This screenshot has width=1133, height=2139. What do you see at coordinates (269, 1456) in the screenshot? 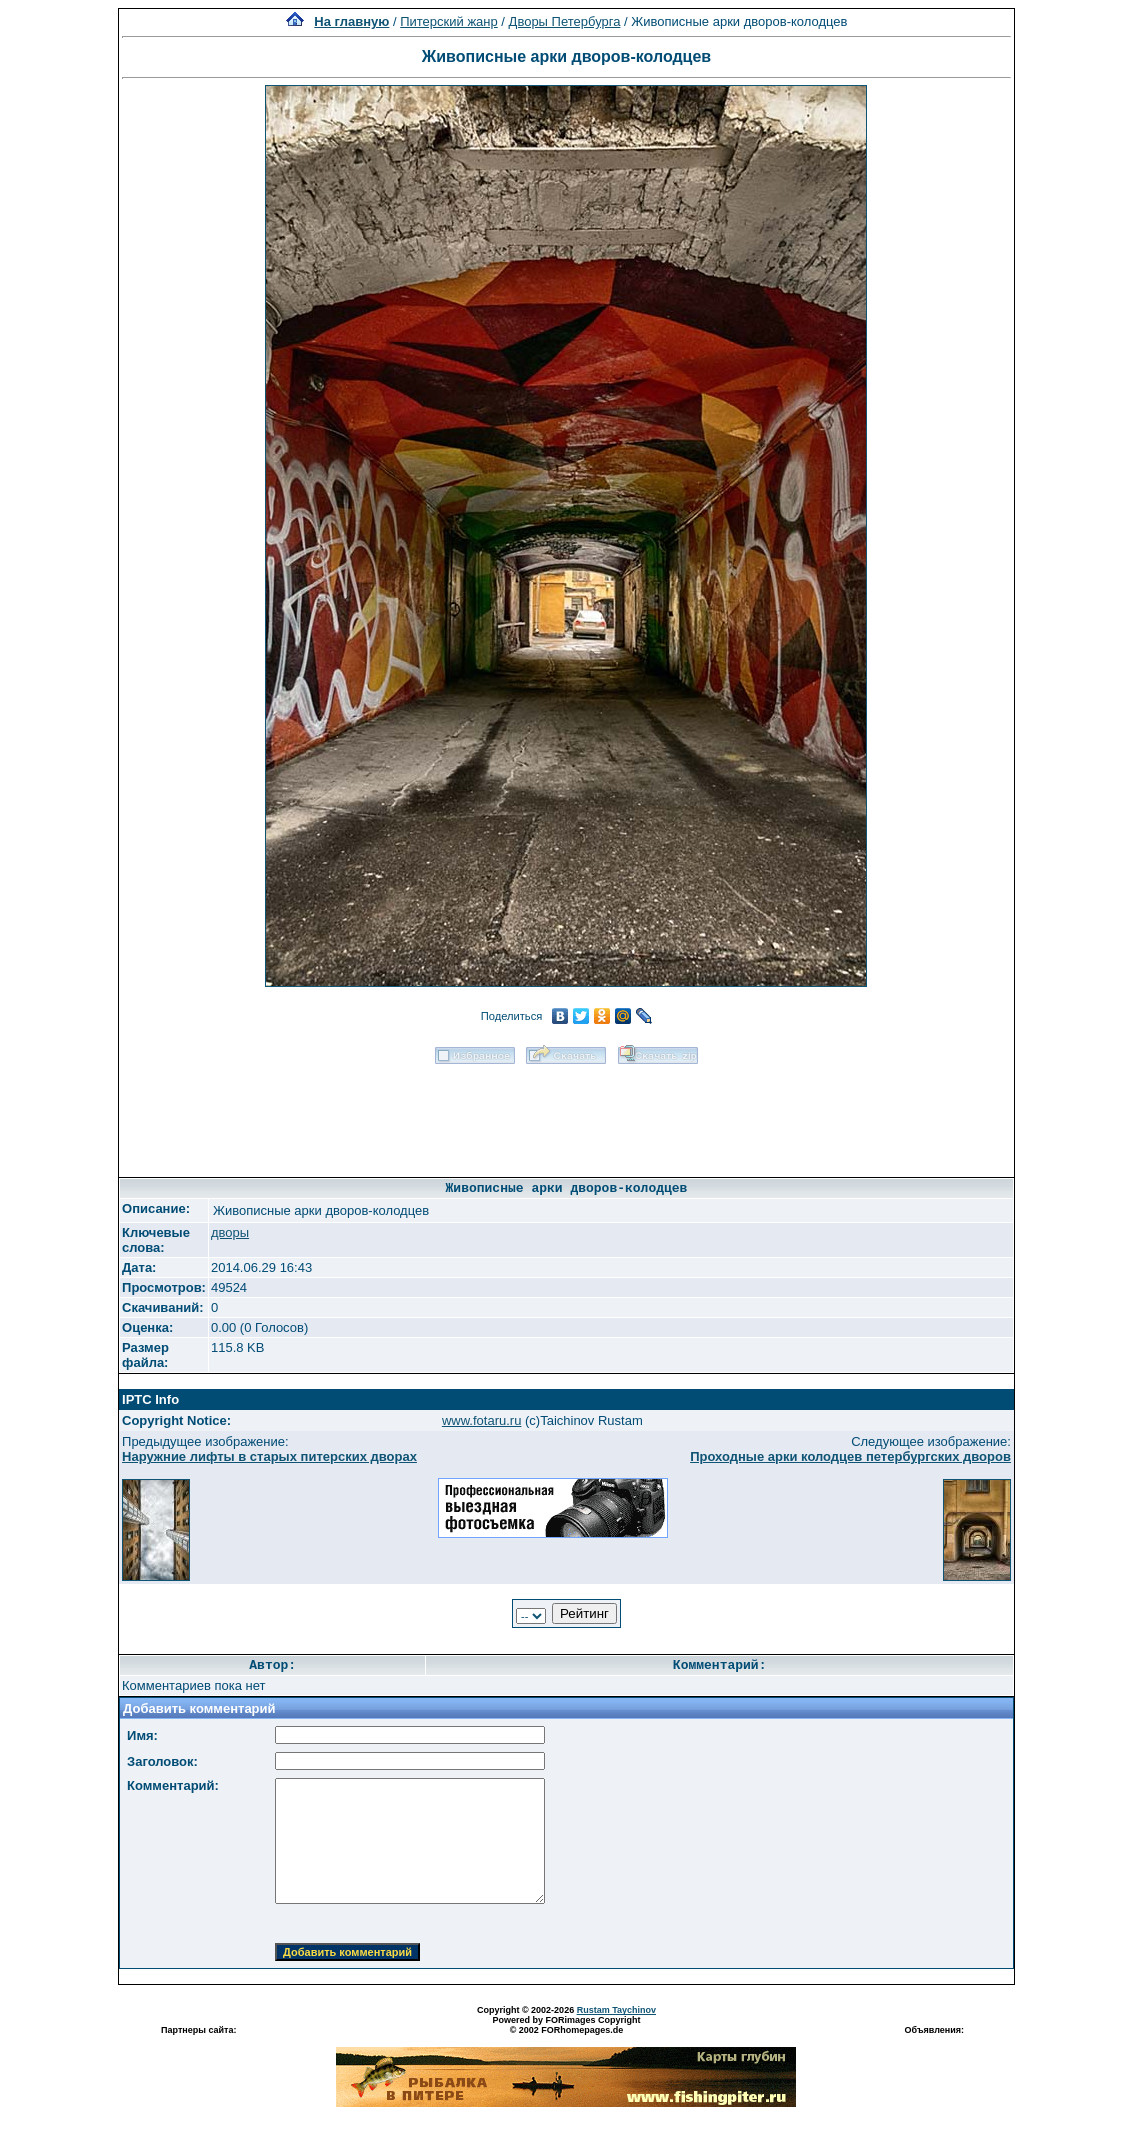
I see `Наружние лифты в старых питерских дворах` at bounding box center [269, 1456].